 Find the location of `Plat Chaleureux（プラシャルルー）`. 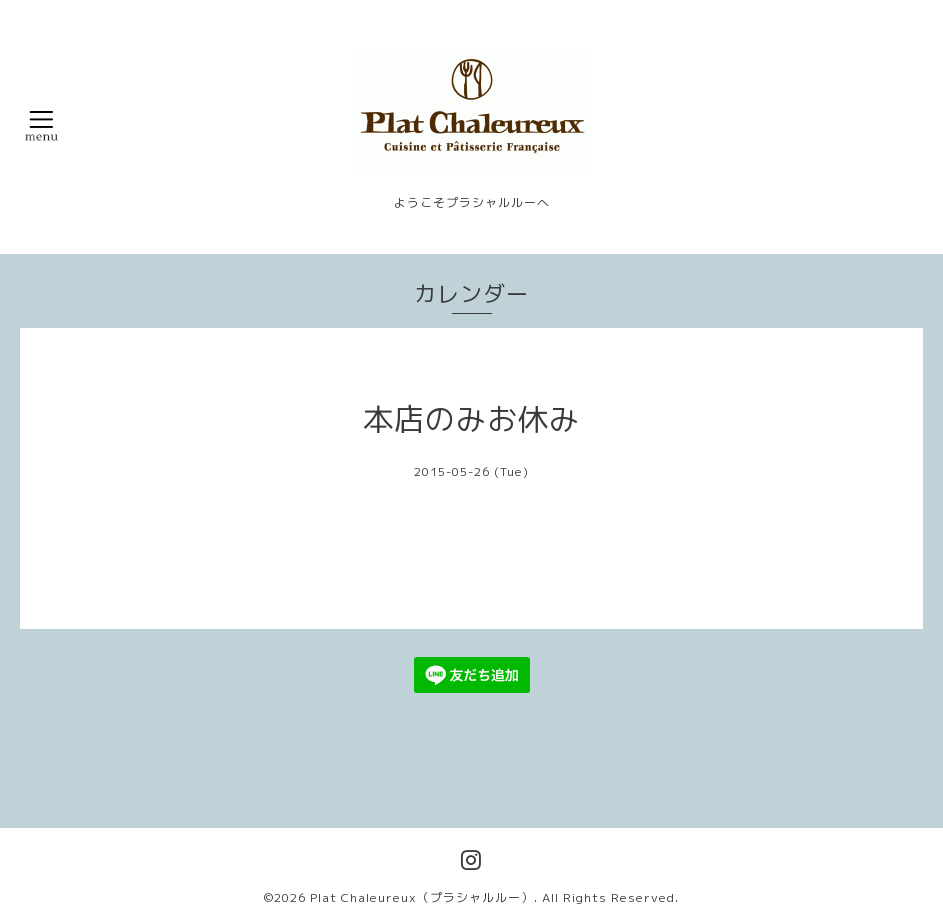

Plat Chaleureux（プラシャルルー） is located at coordinates (422, 897).